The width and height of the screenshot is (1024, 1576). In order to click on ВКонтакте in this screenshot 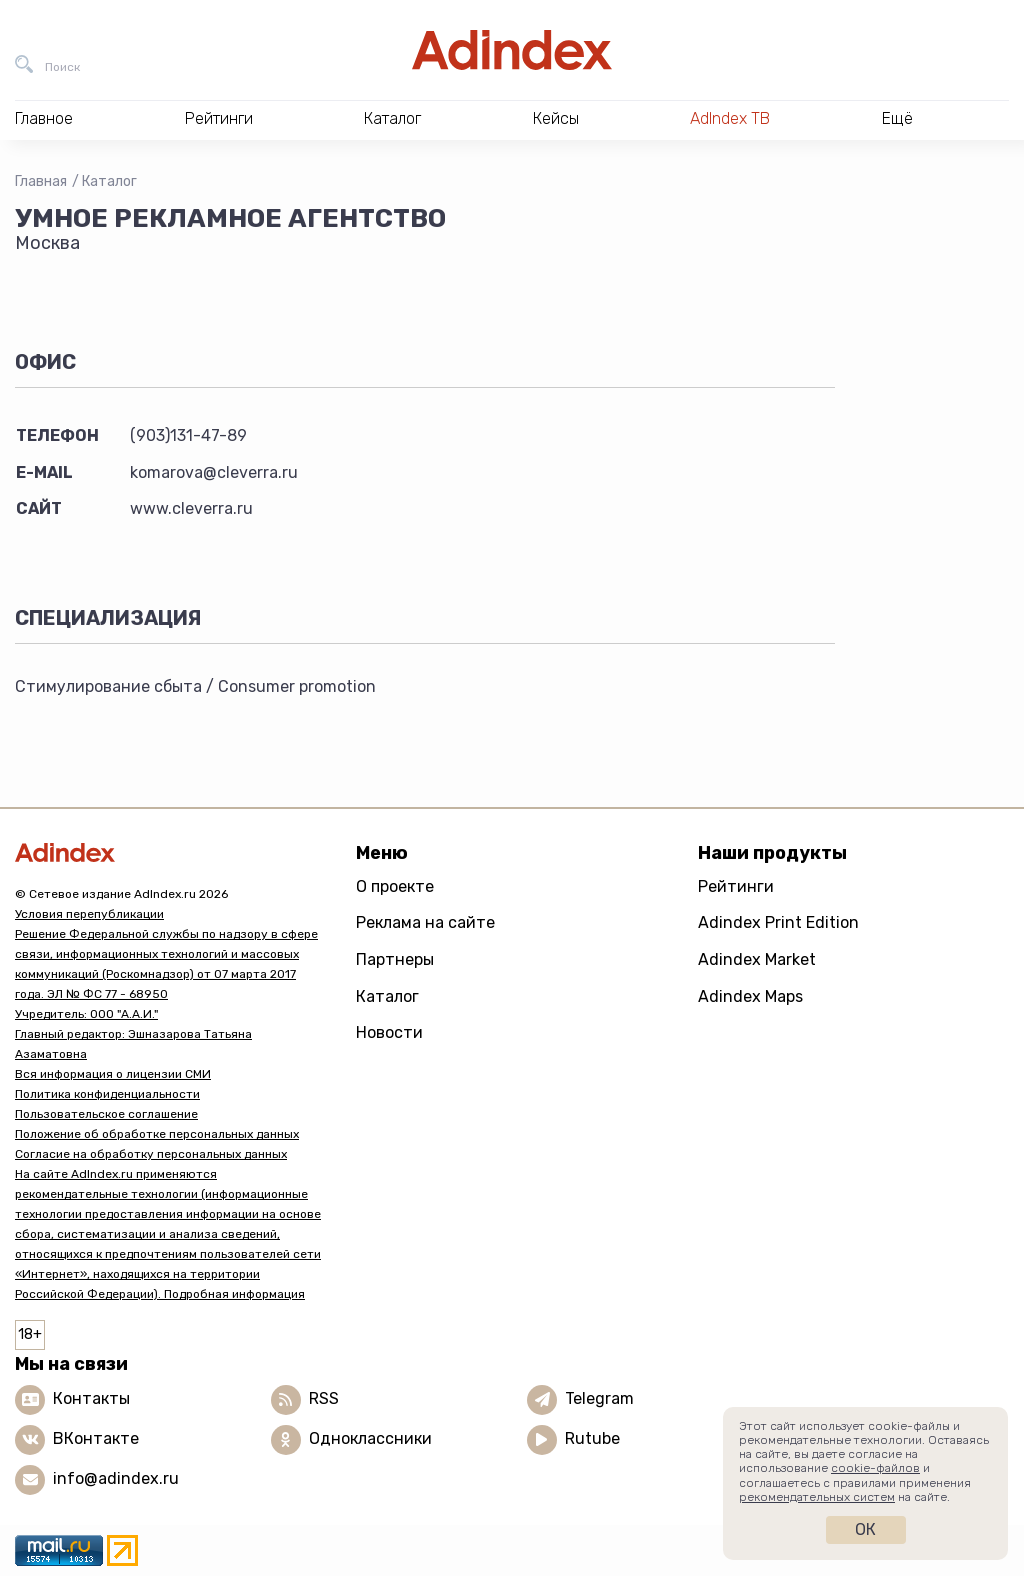, I will do `click(96, 1438)`.